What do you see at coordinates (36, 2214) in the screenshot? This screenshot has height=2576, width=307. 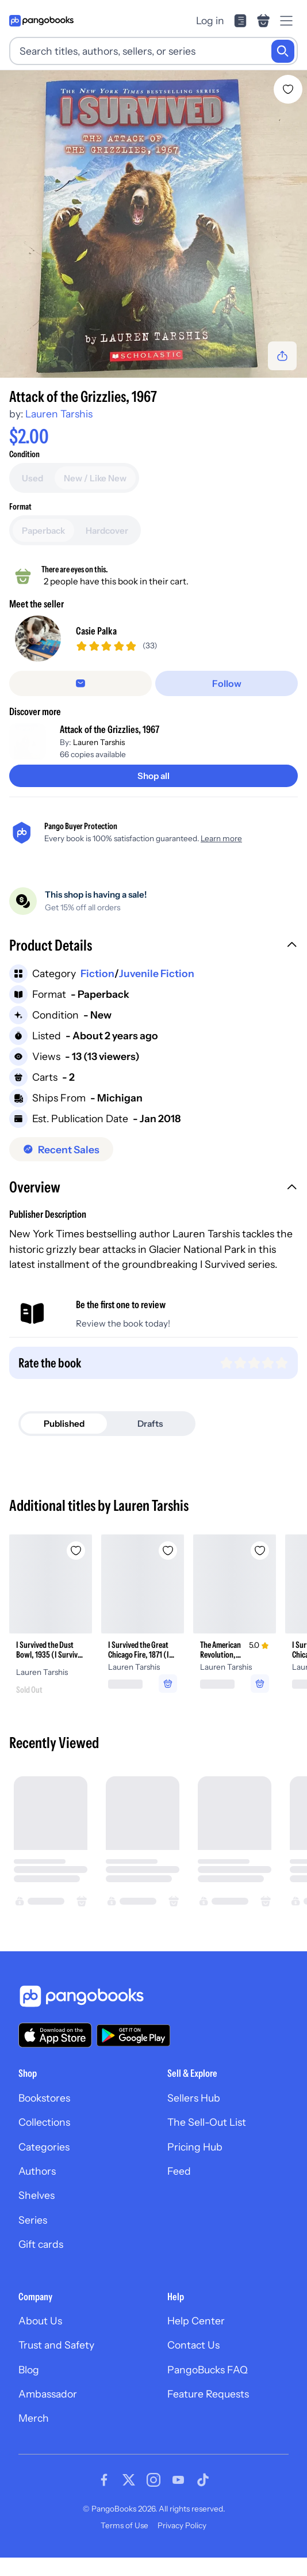 I see `Shelves` at bounding box center [36, 2214].